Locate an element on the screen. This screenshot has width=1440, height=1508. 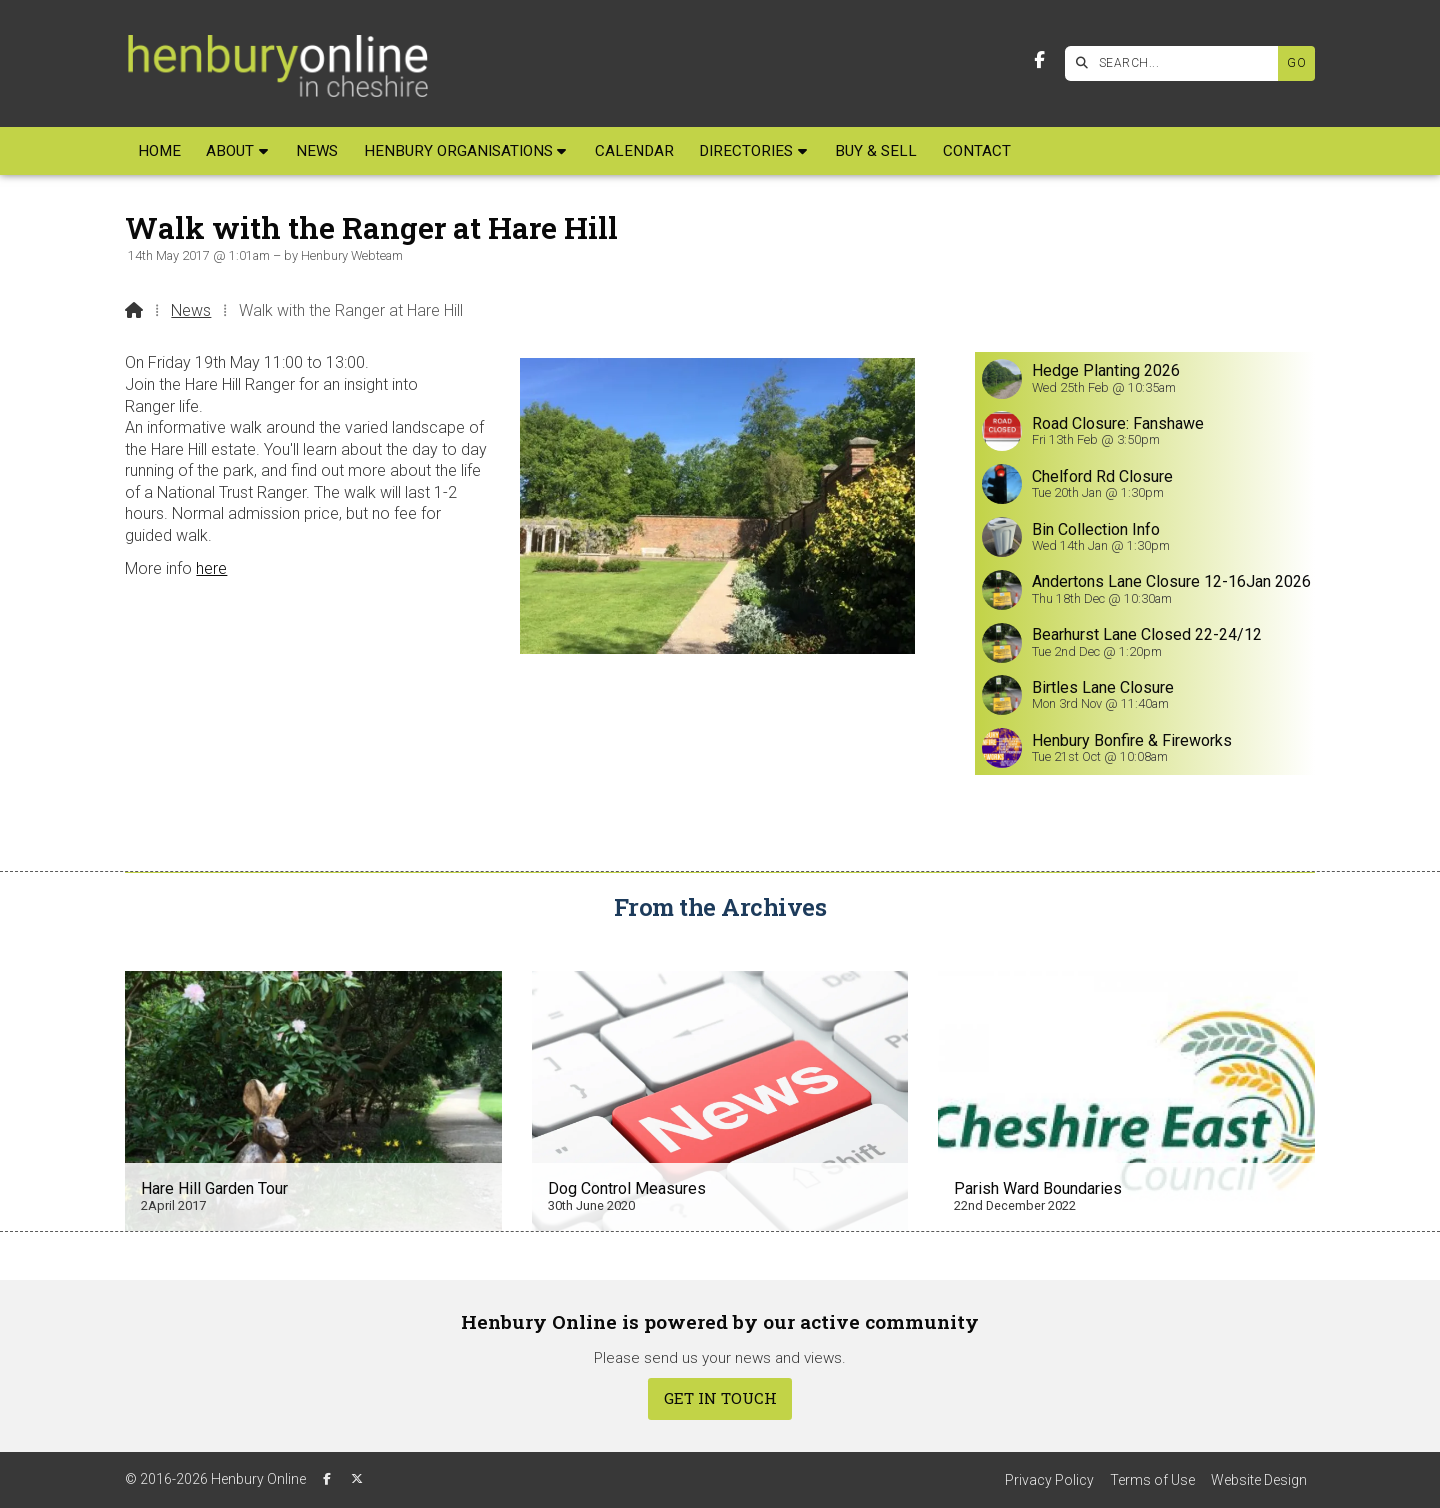
Terms of Use [menuitem] is located at coordinates (1152, 1480).